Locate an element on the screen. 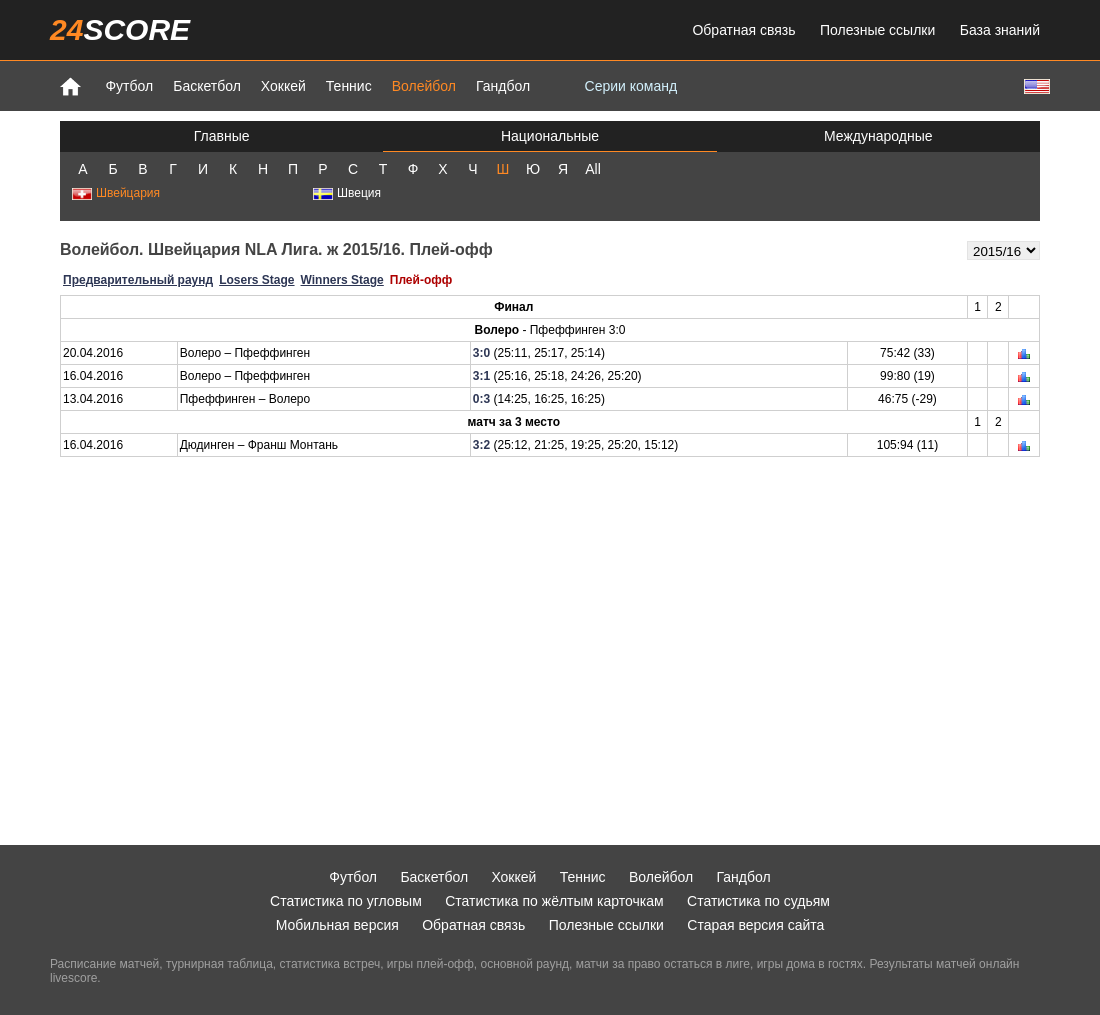 The width and height of the screenshot is (1100, 1015). Хоккей is located at coordinates (283, 86).